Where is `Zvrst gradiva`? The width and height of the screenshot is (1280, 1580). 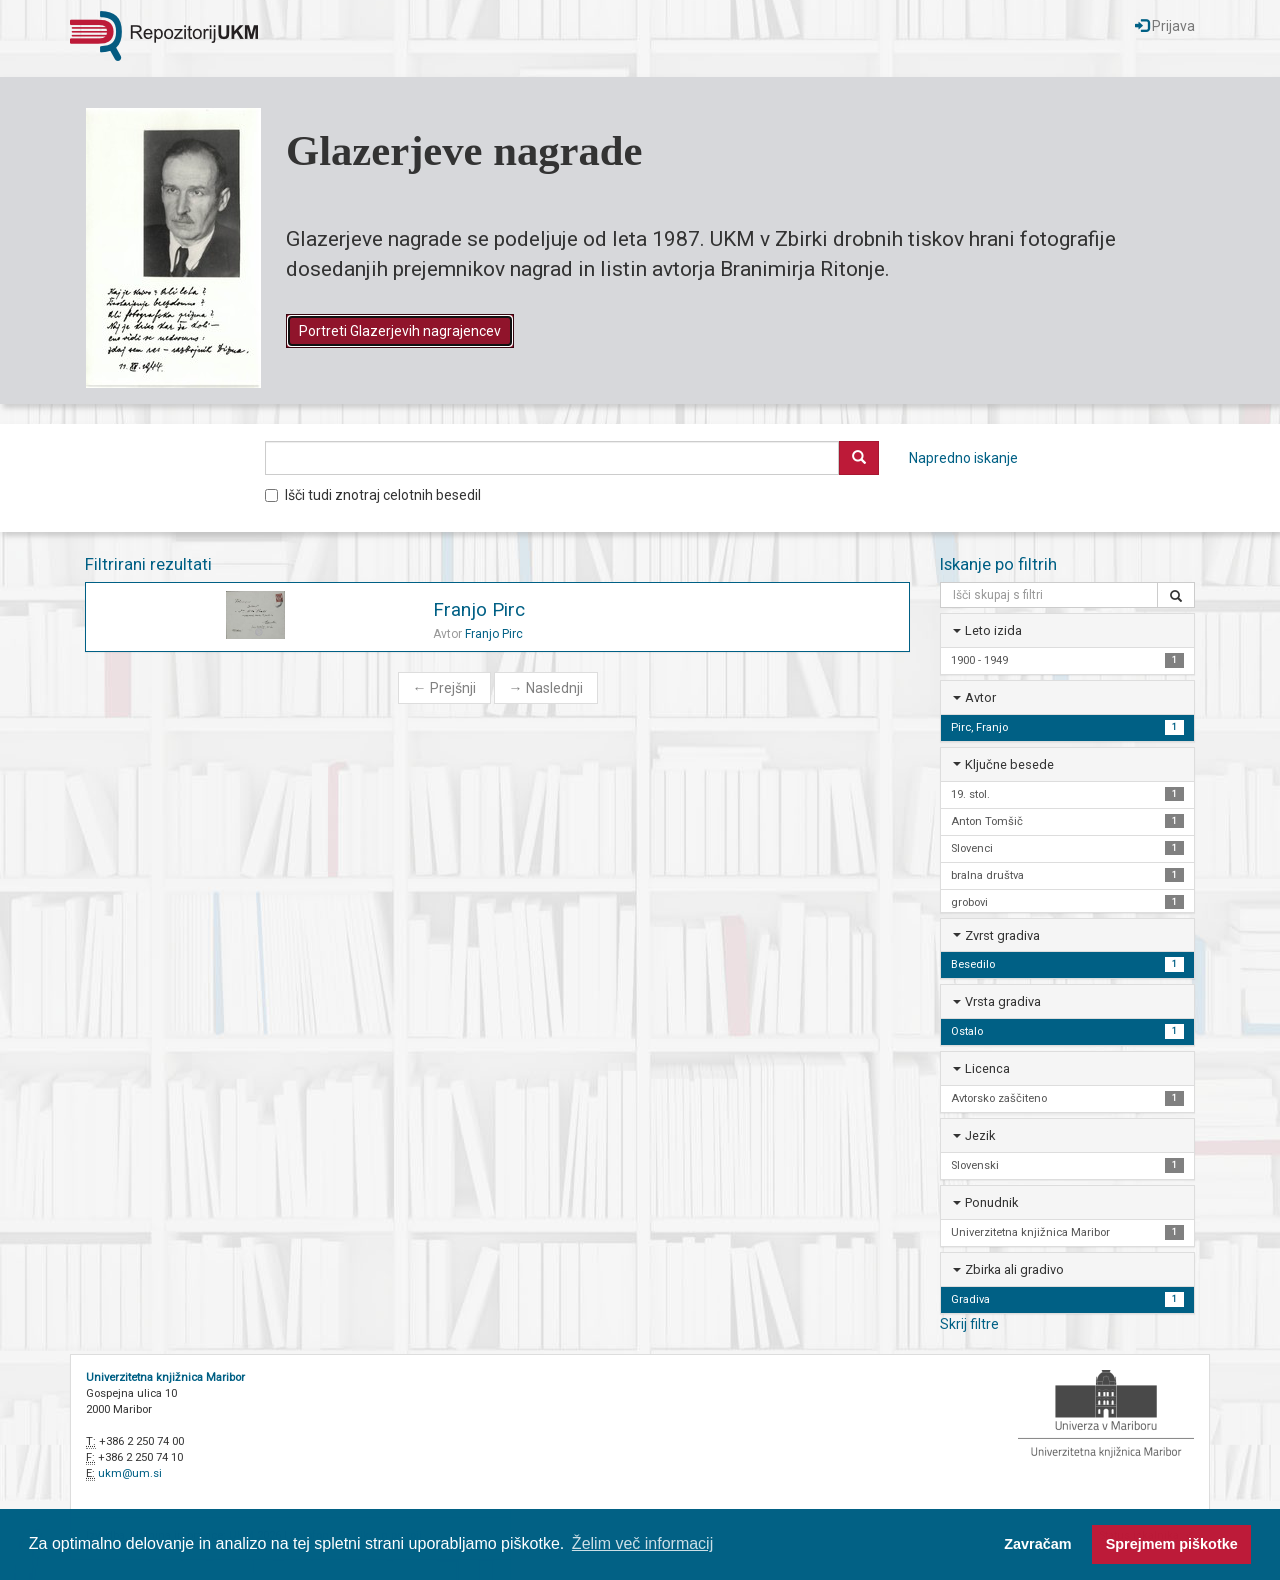 Zvrst gradiva is located at coordinates (1002, 935).